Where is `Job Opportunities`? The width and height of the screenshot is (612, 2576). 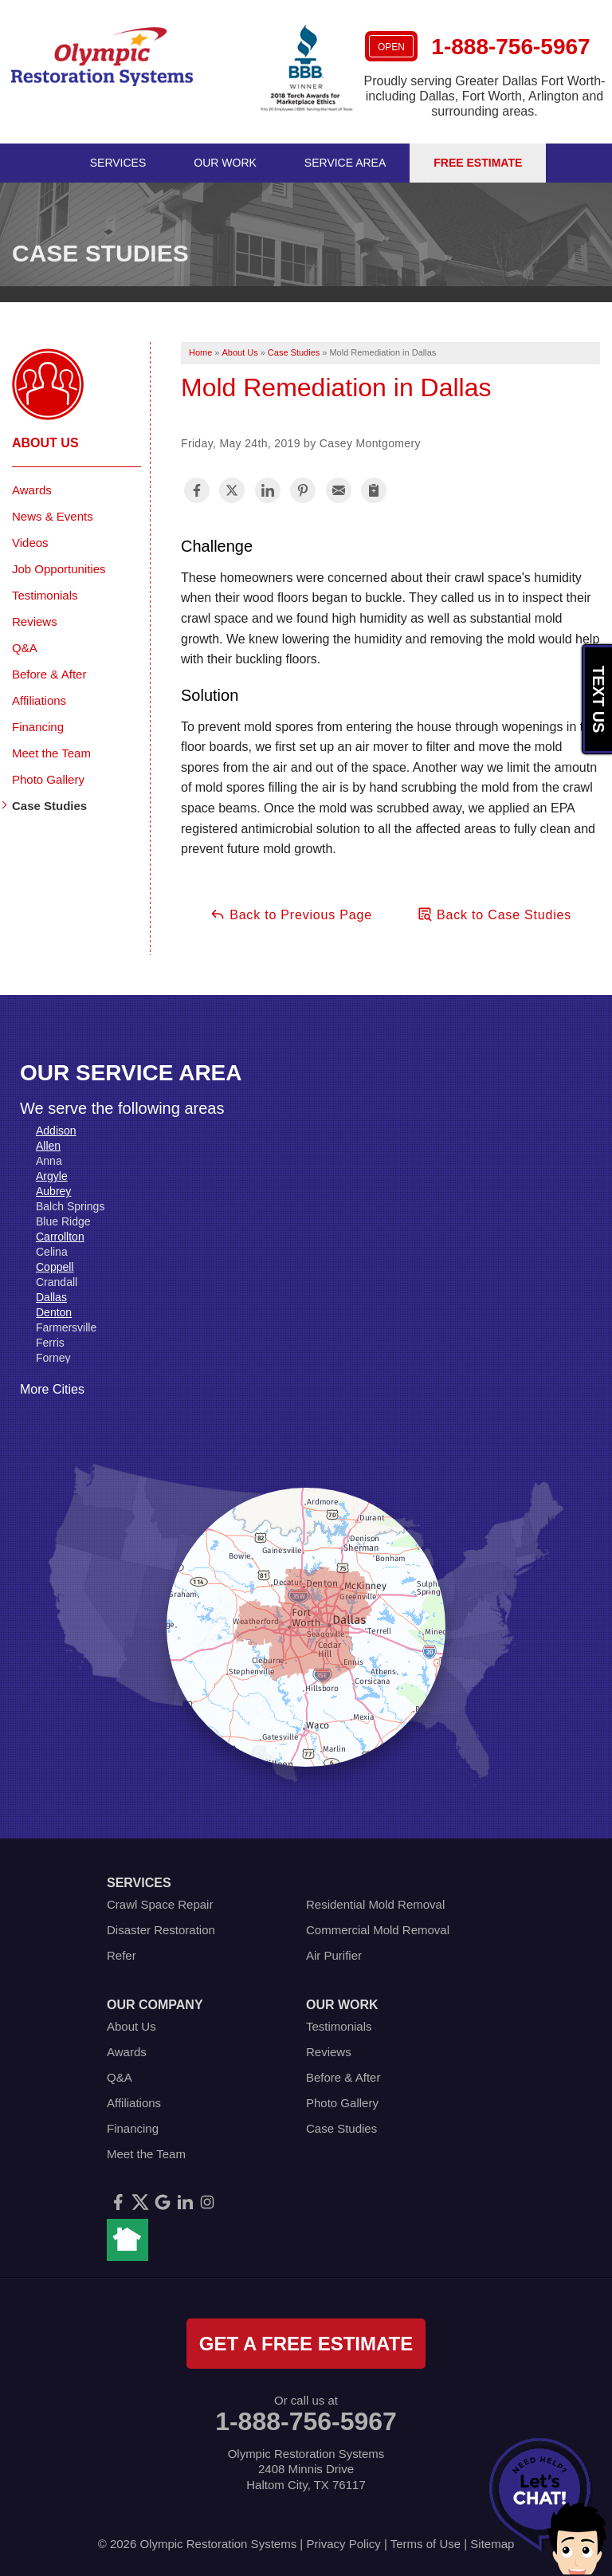 Job Opportunities is located at coordinates (59, 569).